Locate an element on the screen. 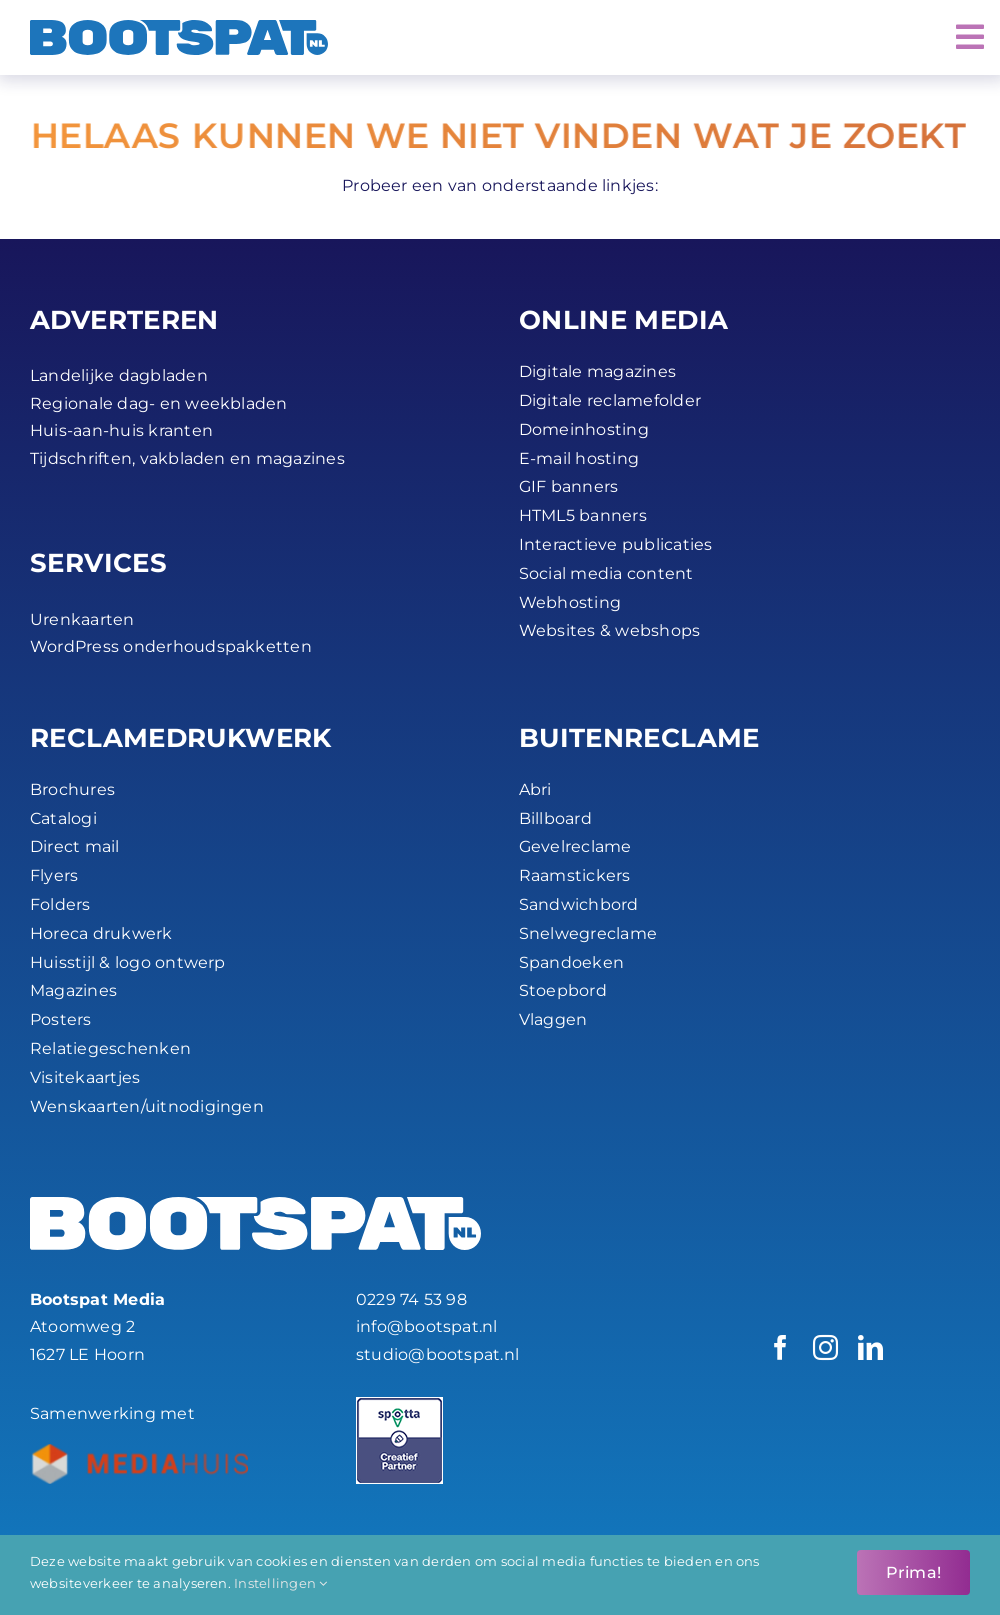 The image size is (1000, 1615). [facebook] is located at coordinates (780, 1347).